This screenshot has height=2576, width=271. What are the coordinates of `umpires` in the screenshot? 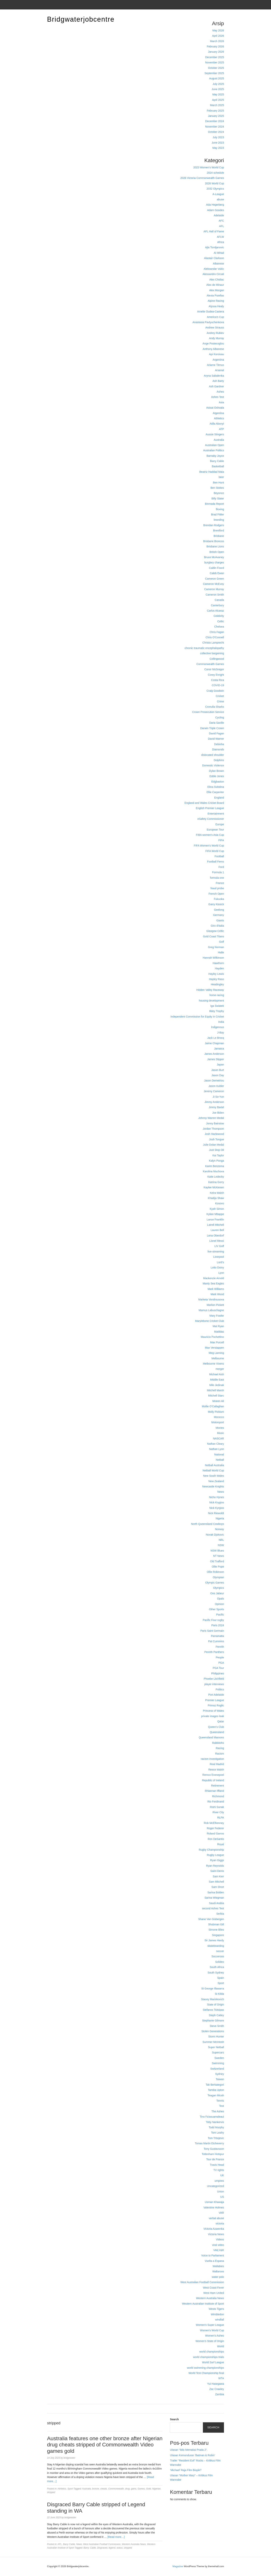 It's located at (219, 2180).